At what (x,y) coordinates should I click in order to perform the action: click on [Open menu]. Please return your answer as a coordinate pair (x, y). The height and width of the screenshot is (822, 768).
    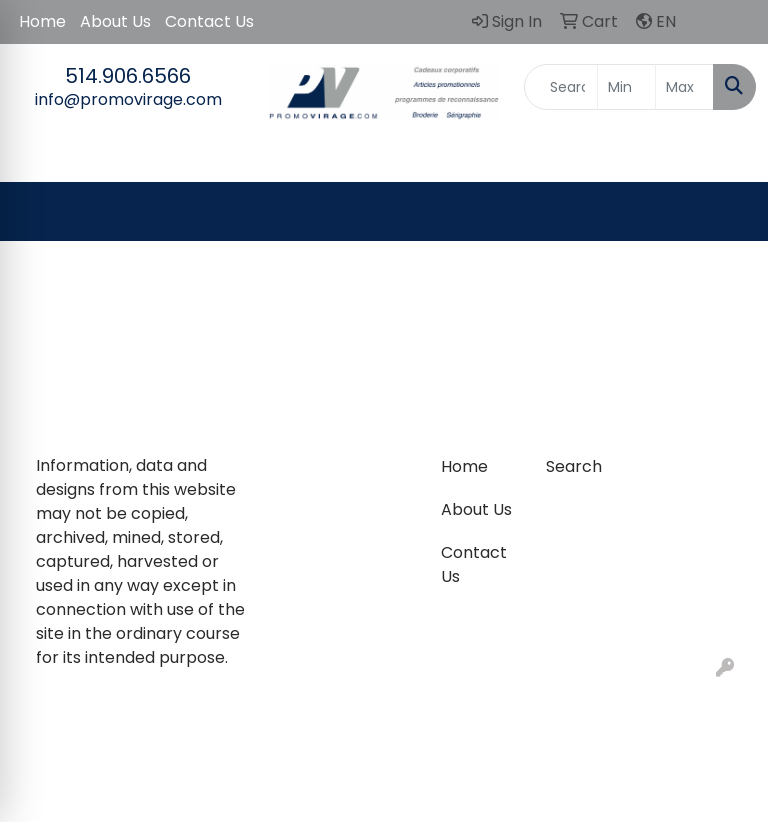
    Looking at the image, I should click on (728, 212).